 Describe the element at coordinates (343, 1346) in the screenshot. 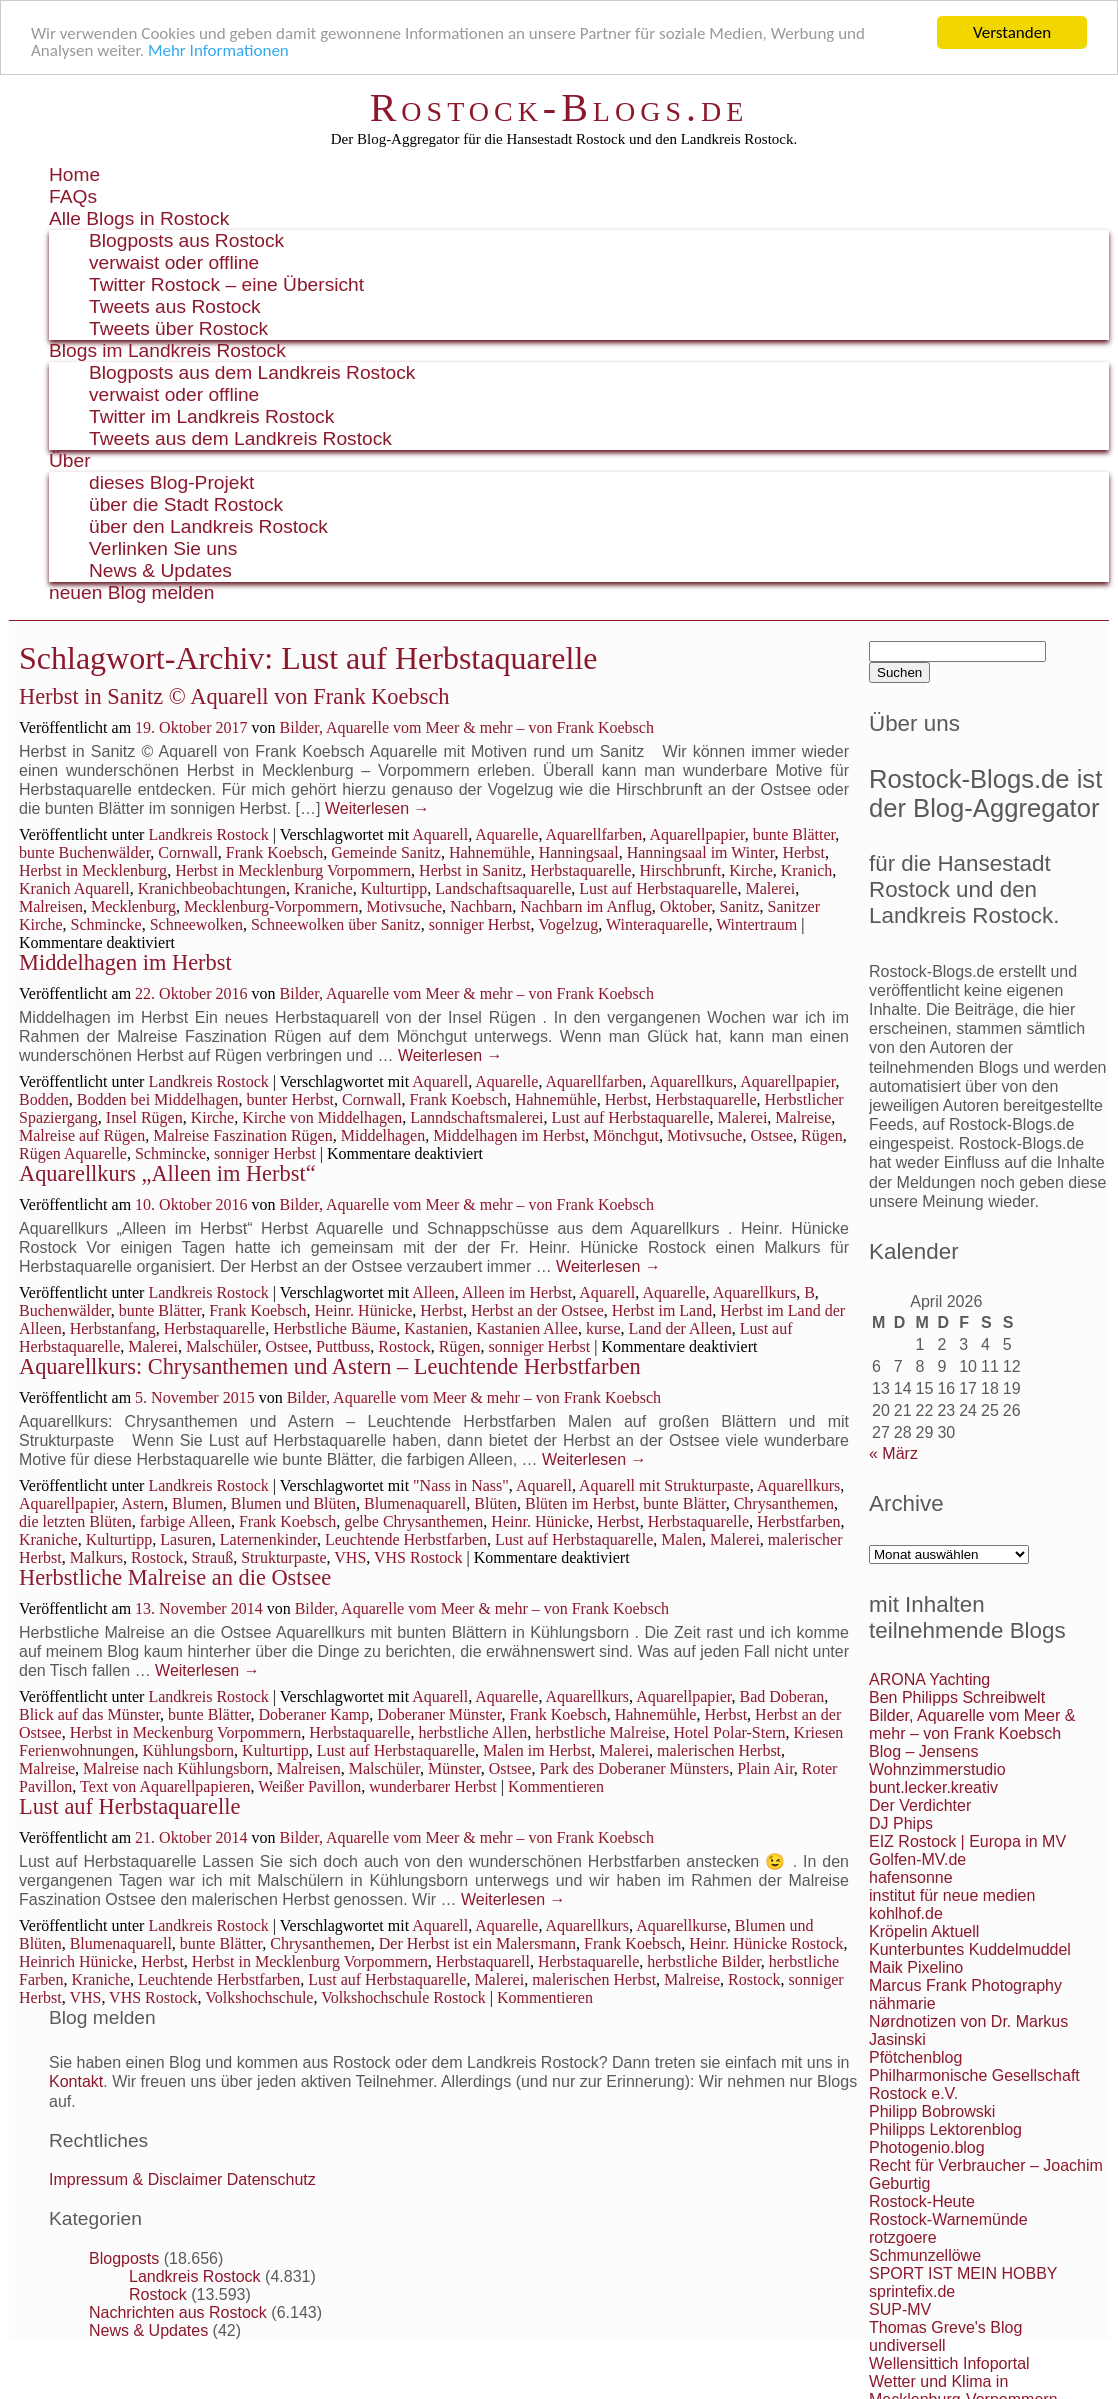

I see `Puttbuss` at that location.